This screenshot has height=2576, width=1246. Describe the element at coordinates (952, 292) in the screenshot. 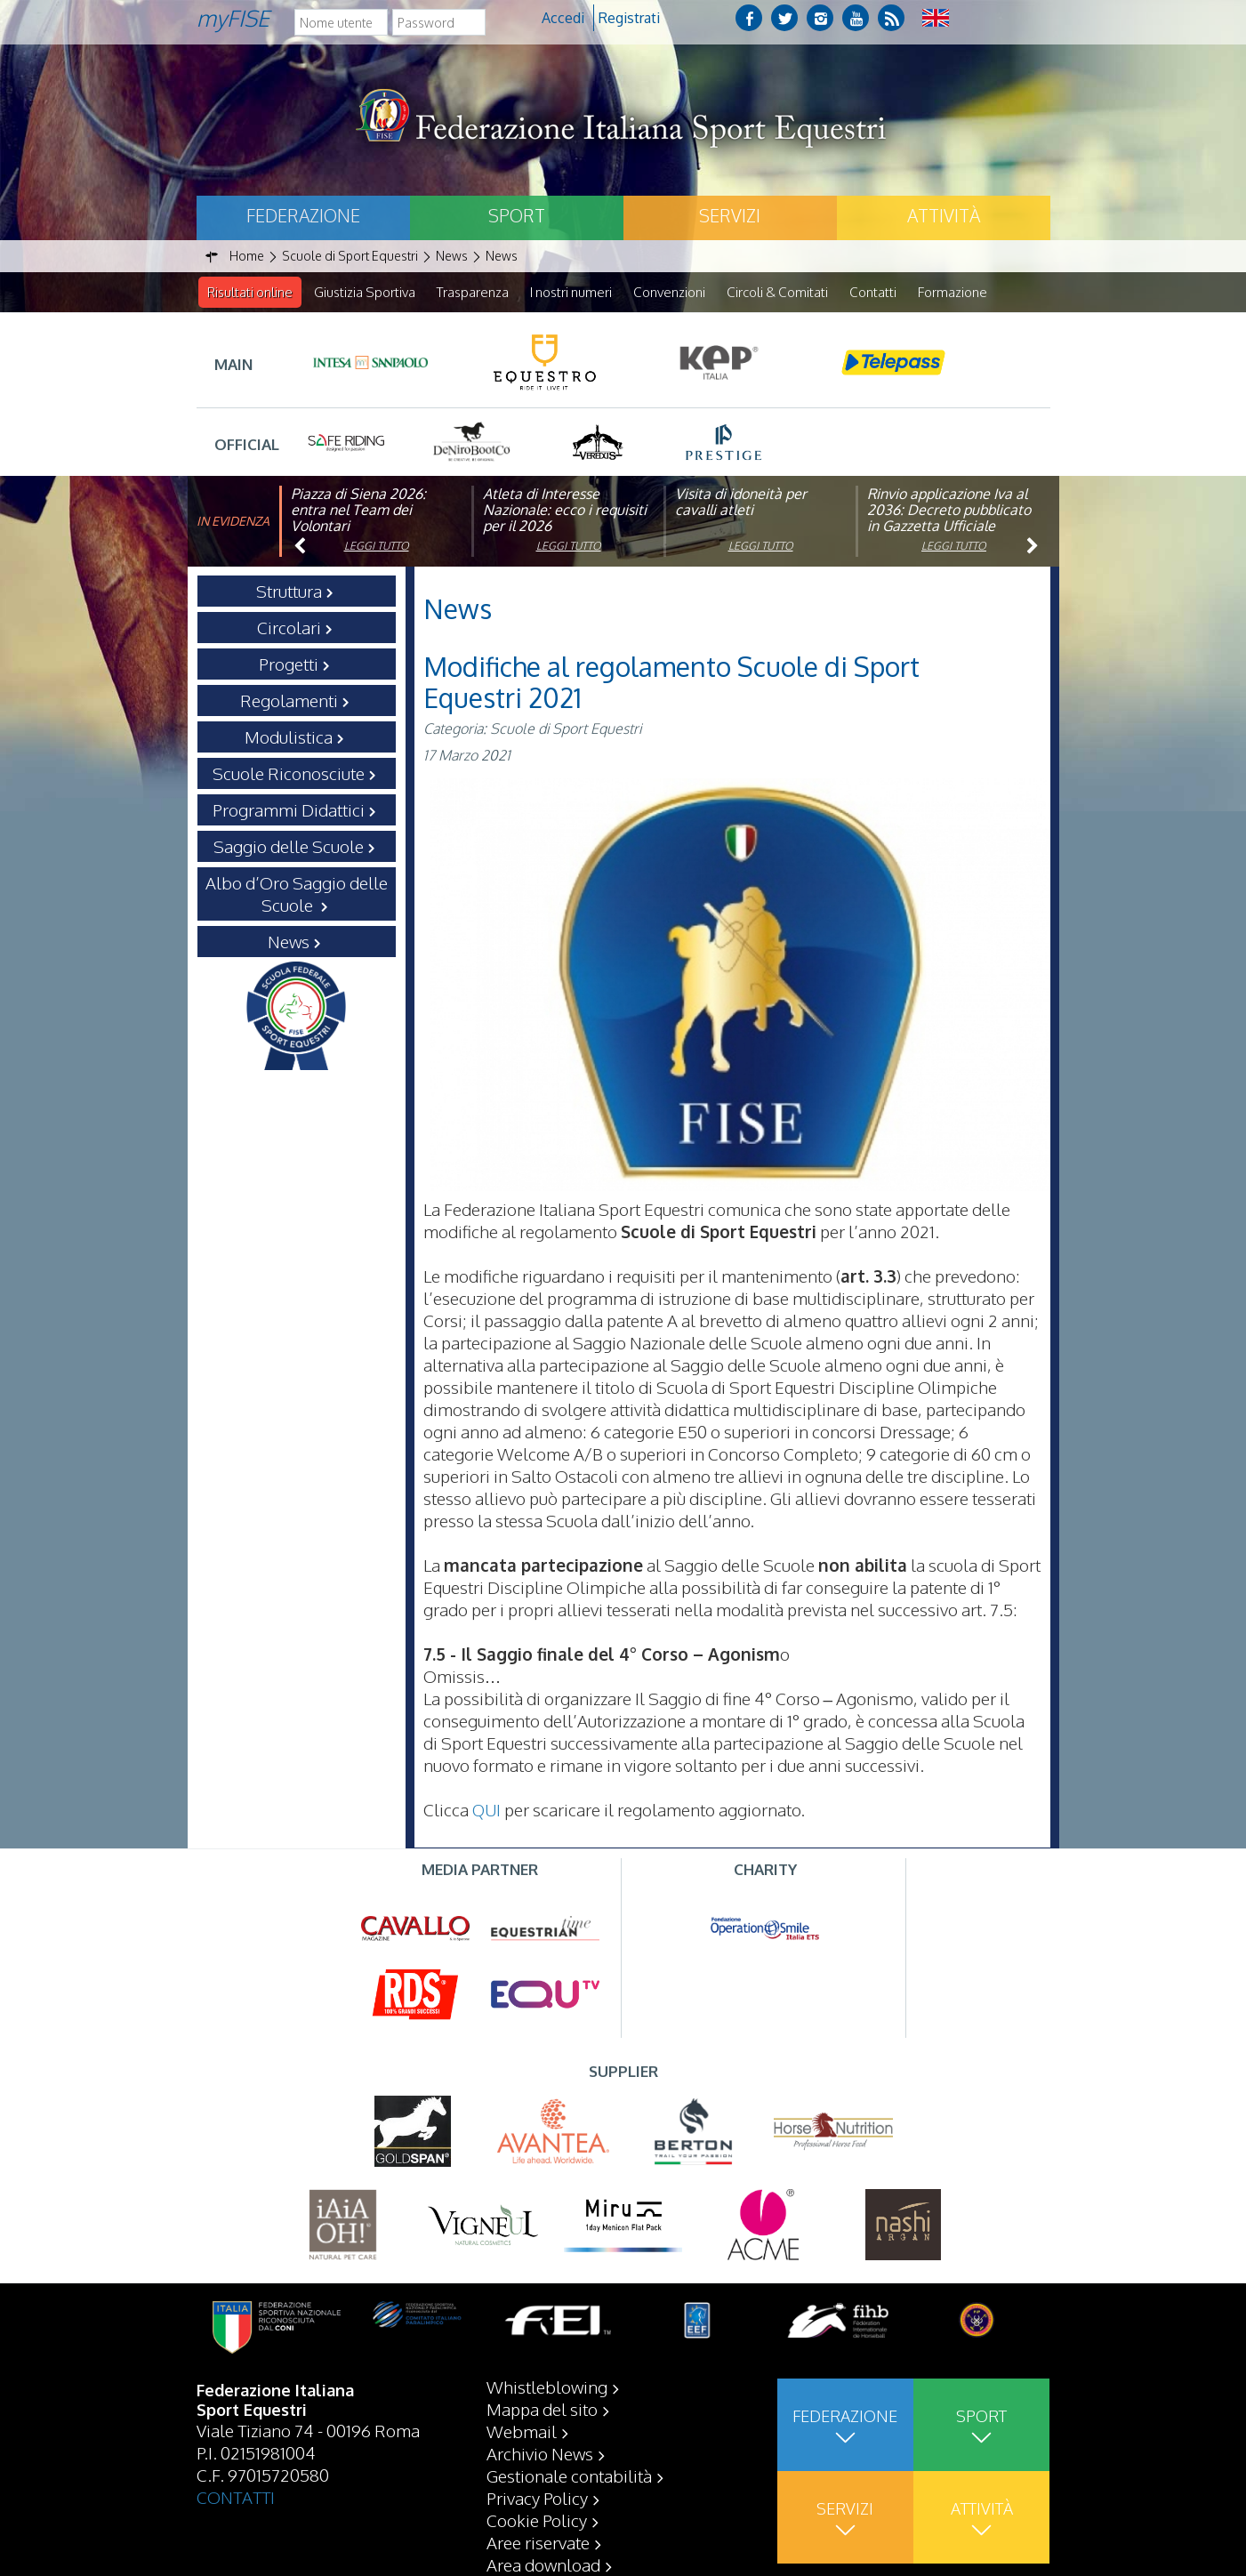

I see `Formazione` at that location.